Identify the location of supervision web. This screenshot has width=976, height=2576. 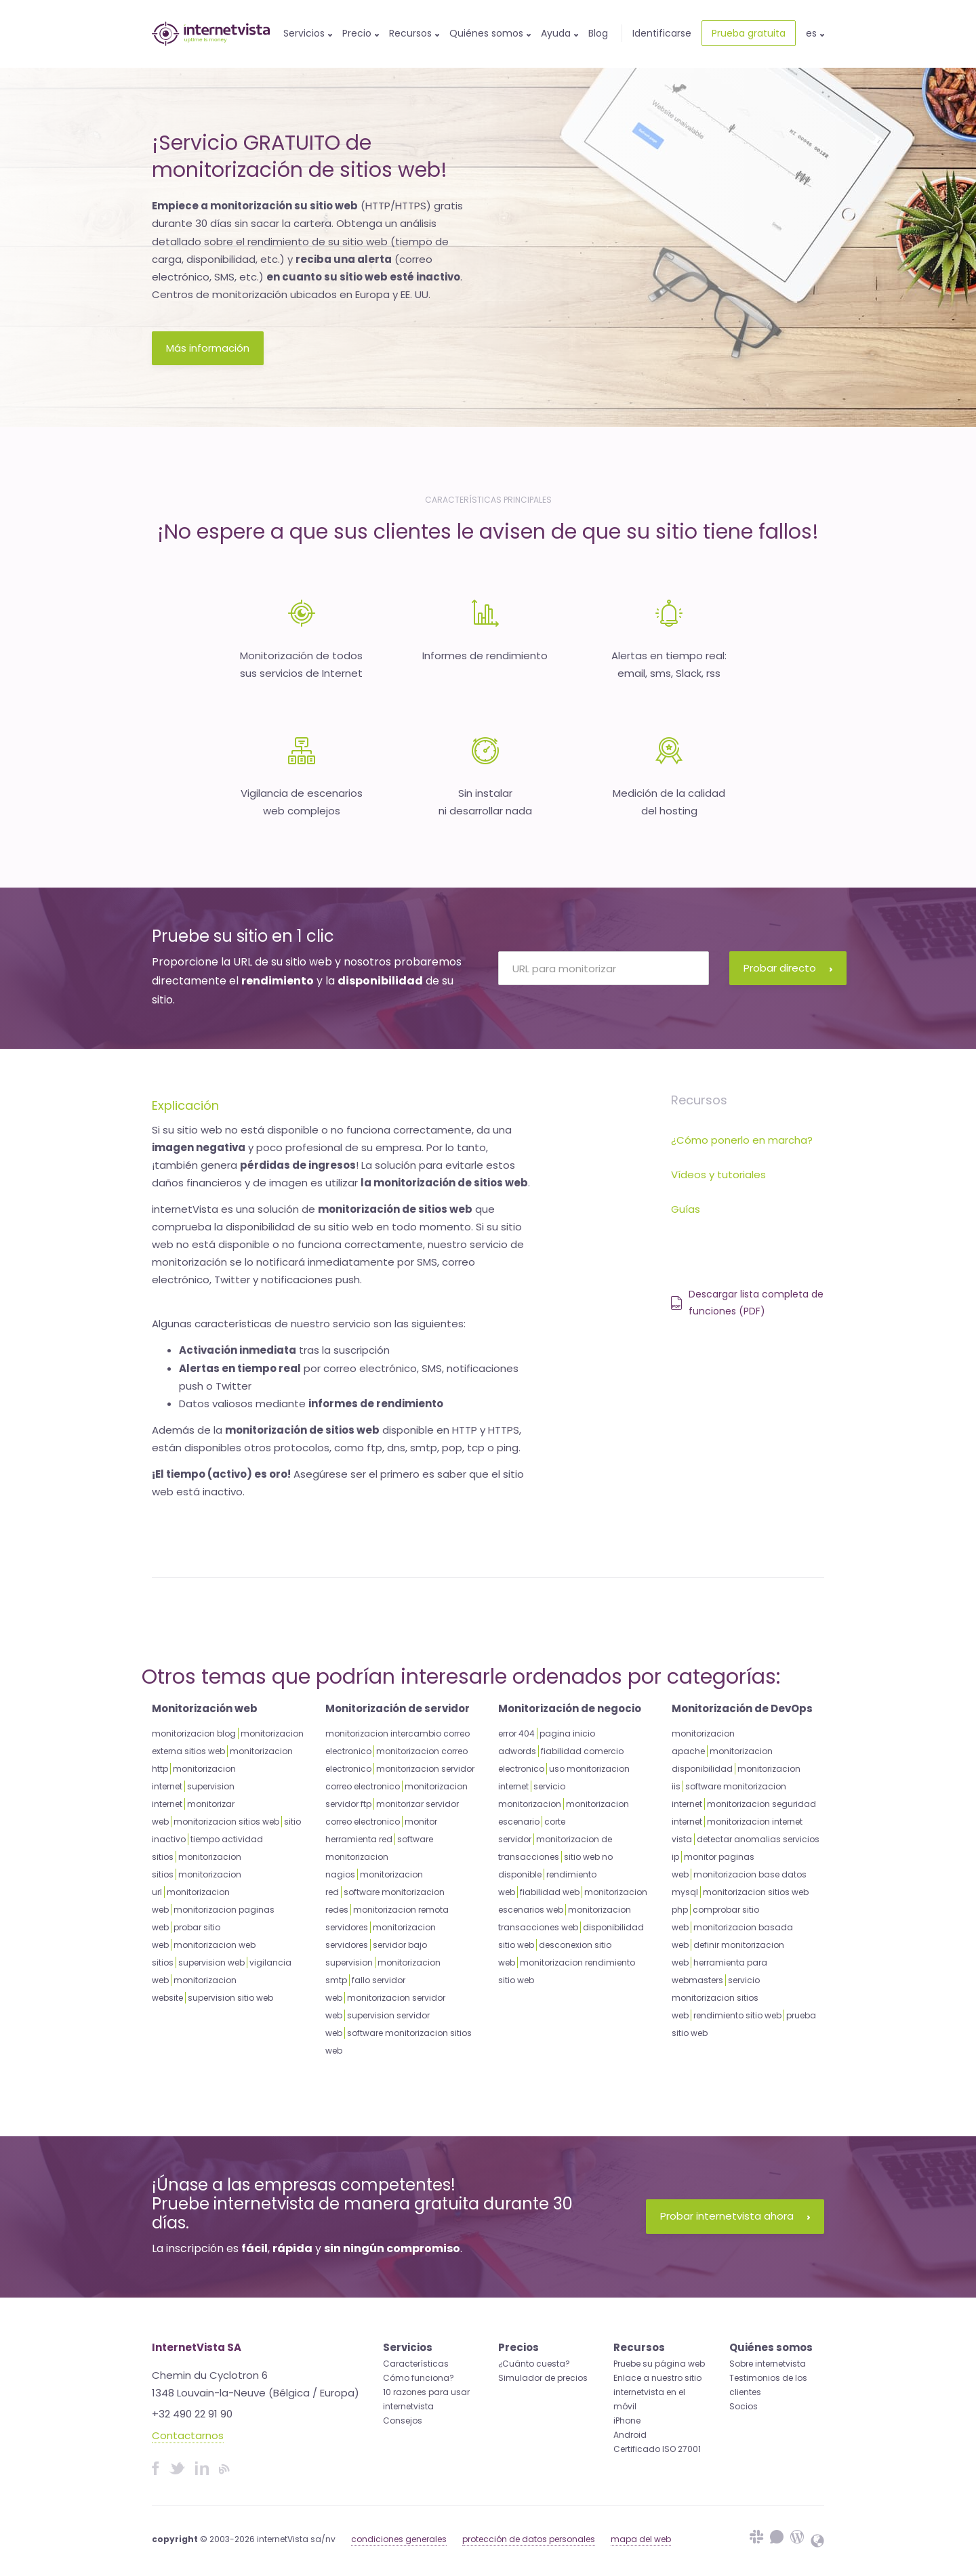
(211, 1962).